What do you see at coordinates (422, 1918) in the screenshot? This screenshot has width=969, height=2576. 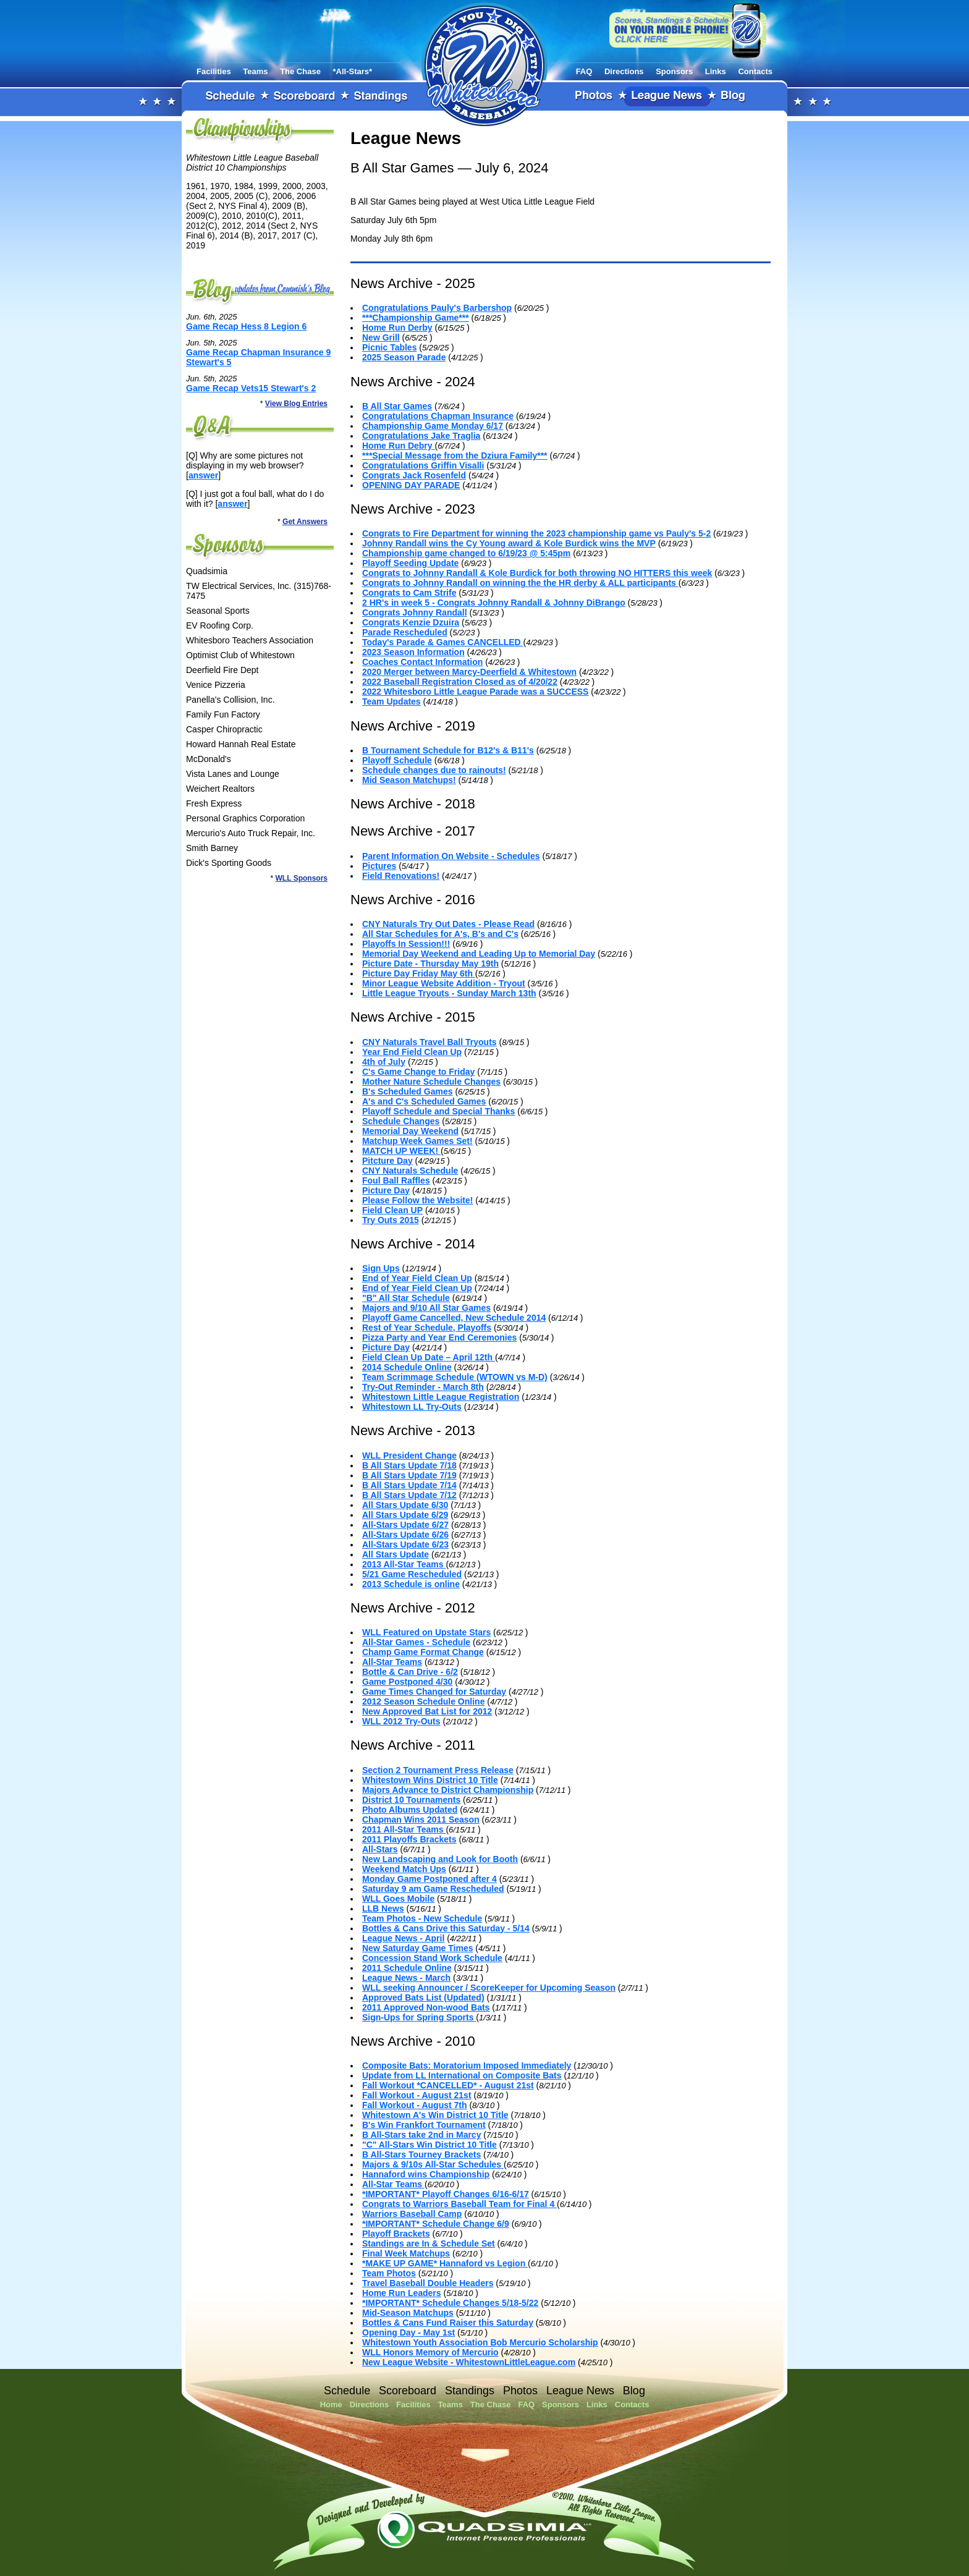 I see `Team Photos - New Schedule` at bounding box center [422, 1918].